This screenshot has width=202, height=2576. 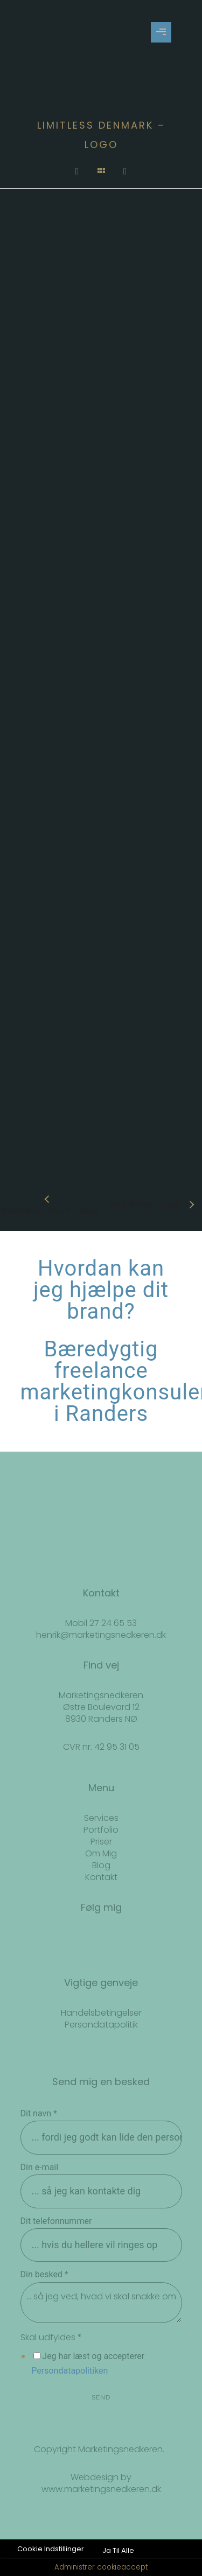 I want to click on Dit telefonnummer, so click(x=56, y=2221).